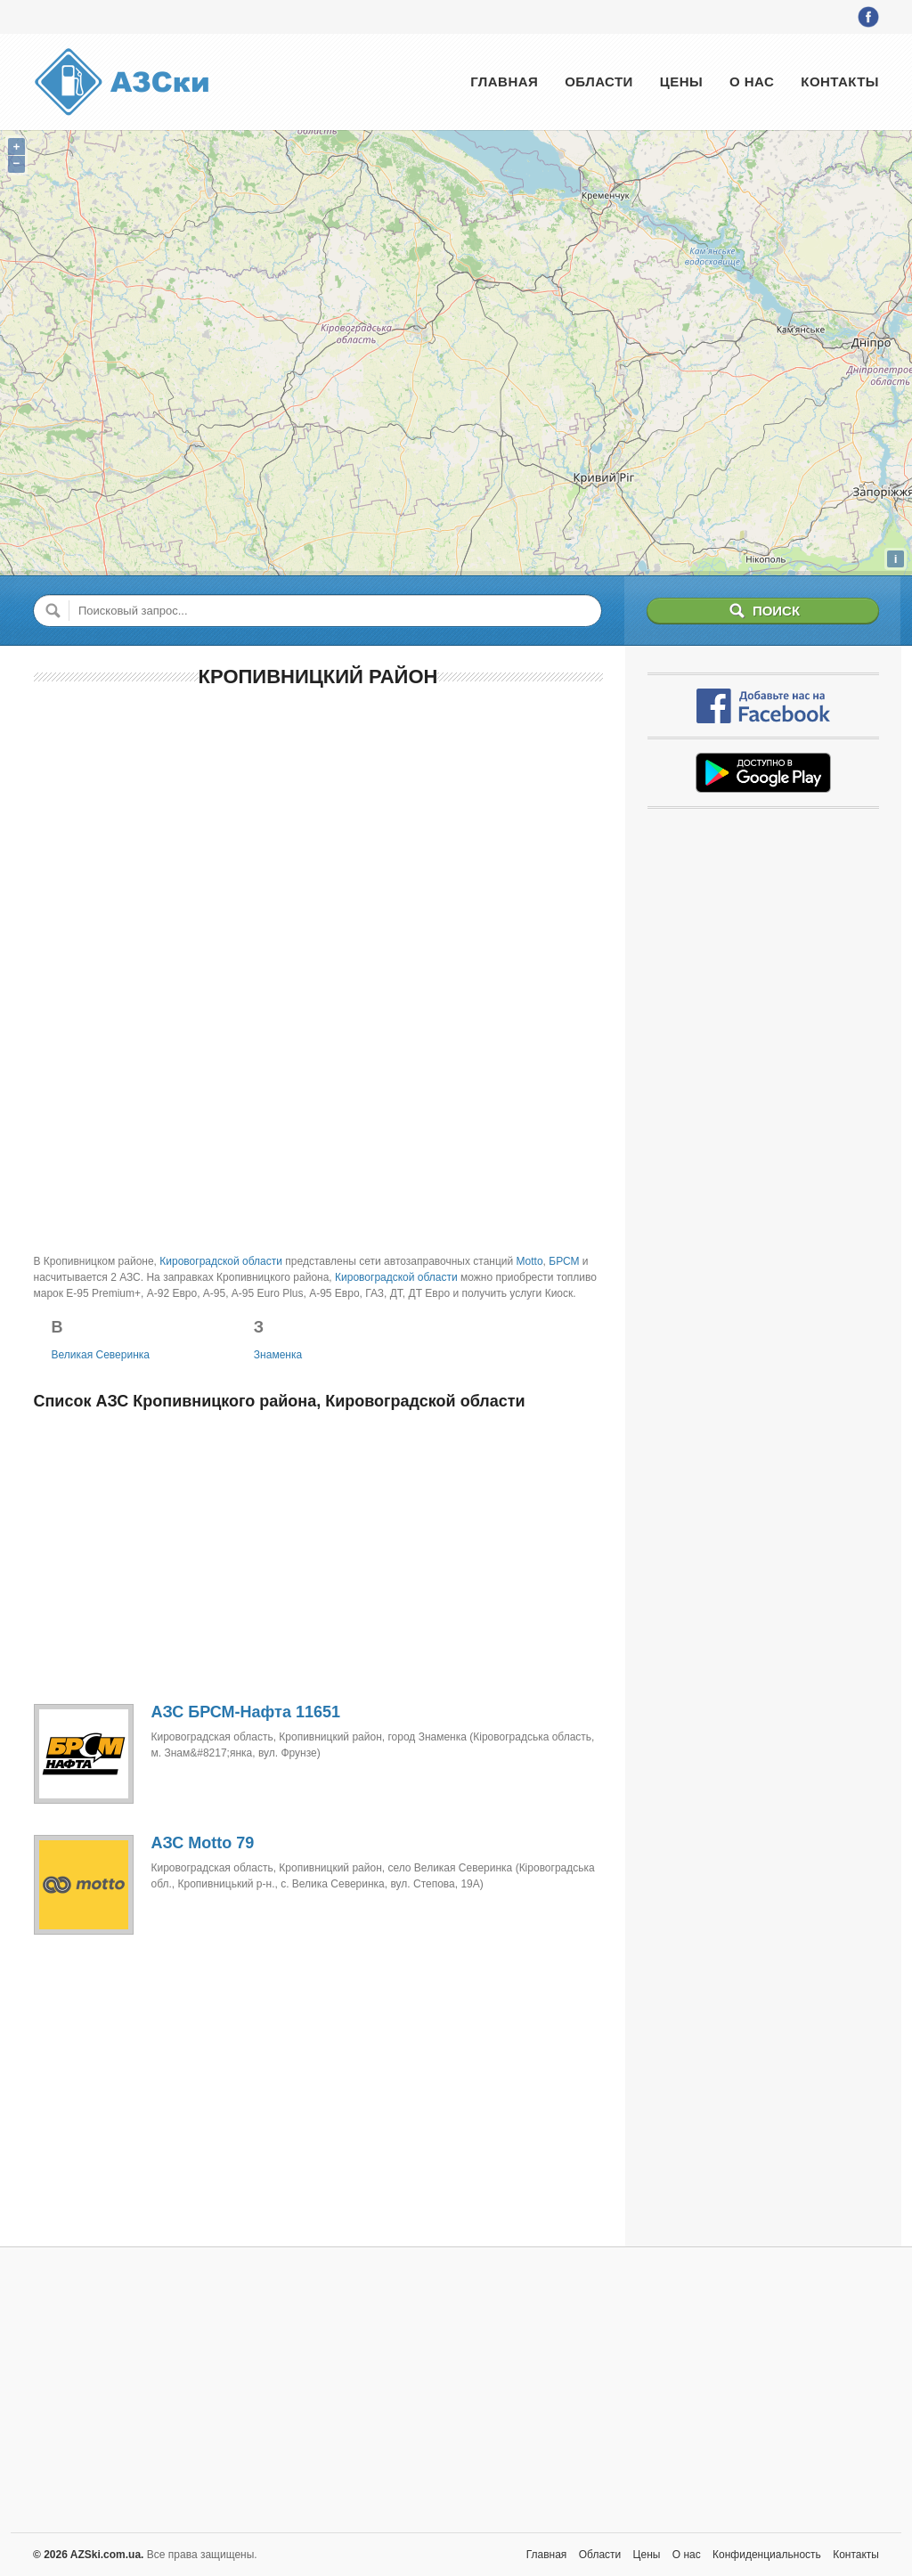 The width and height of the screenshot is (912, 2576). Describe the element at coordinates (751, 81) in the screenshot. I see `О нас` at that location.